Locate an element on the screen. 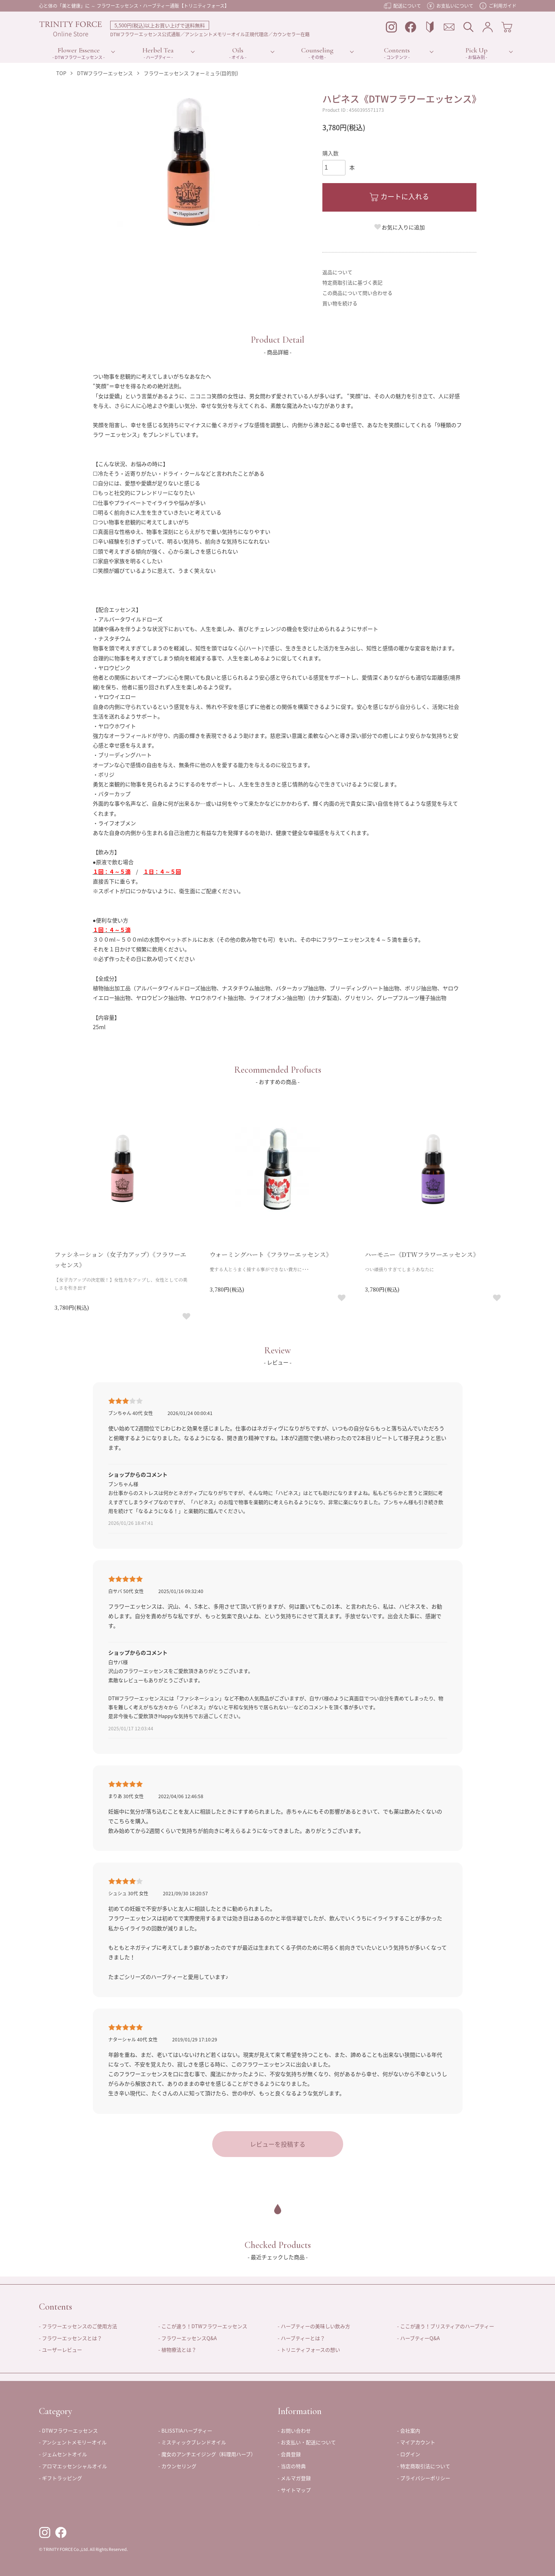  Pick Up is located at coordinates (477, 50).